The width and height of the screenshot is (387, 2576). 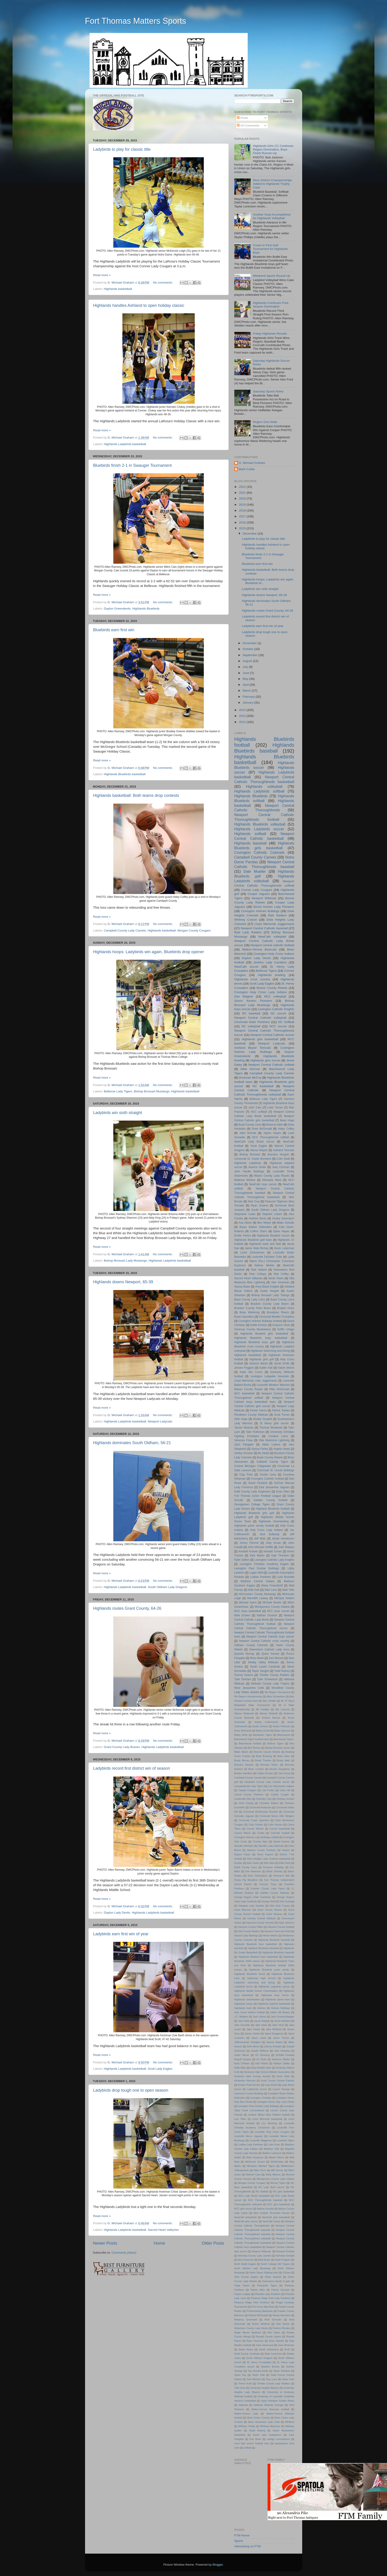 What do you see at coordinates (243, 1440) in the screenshot?
I see `Vanessa Fisse` at bounding box center [243, 1440].